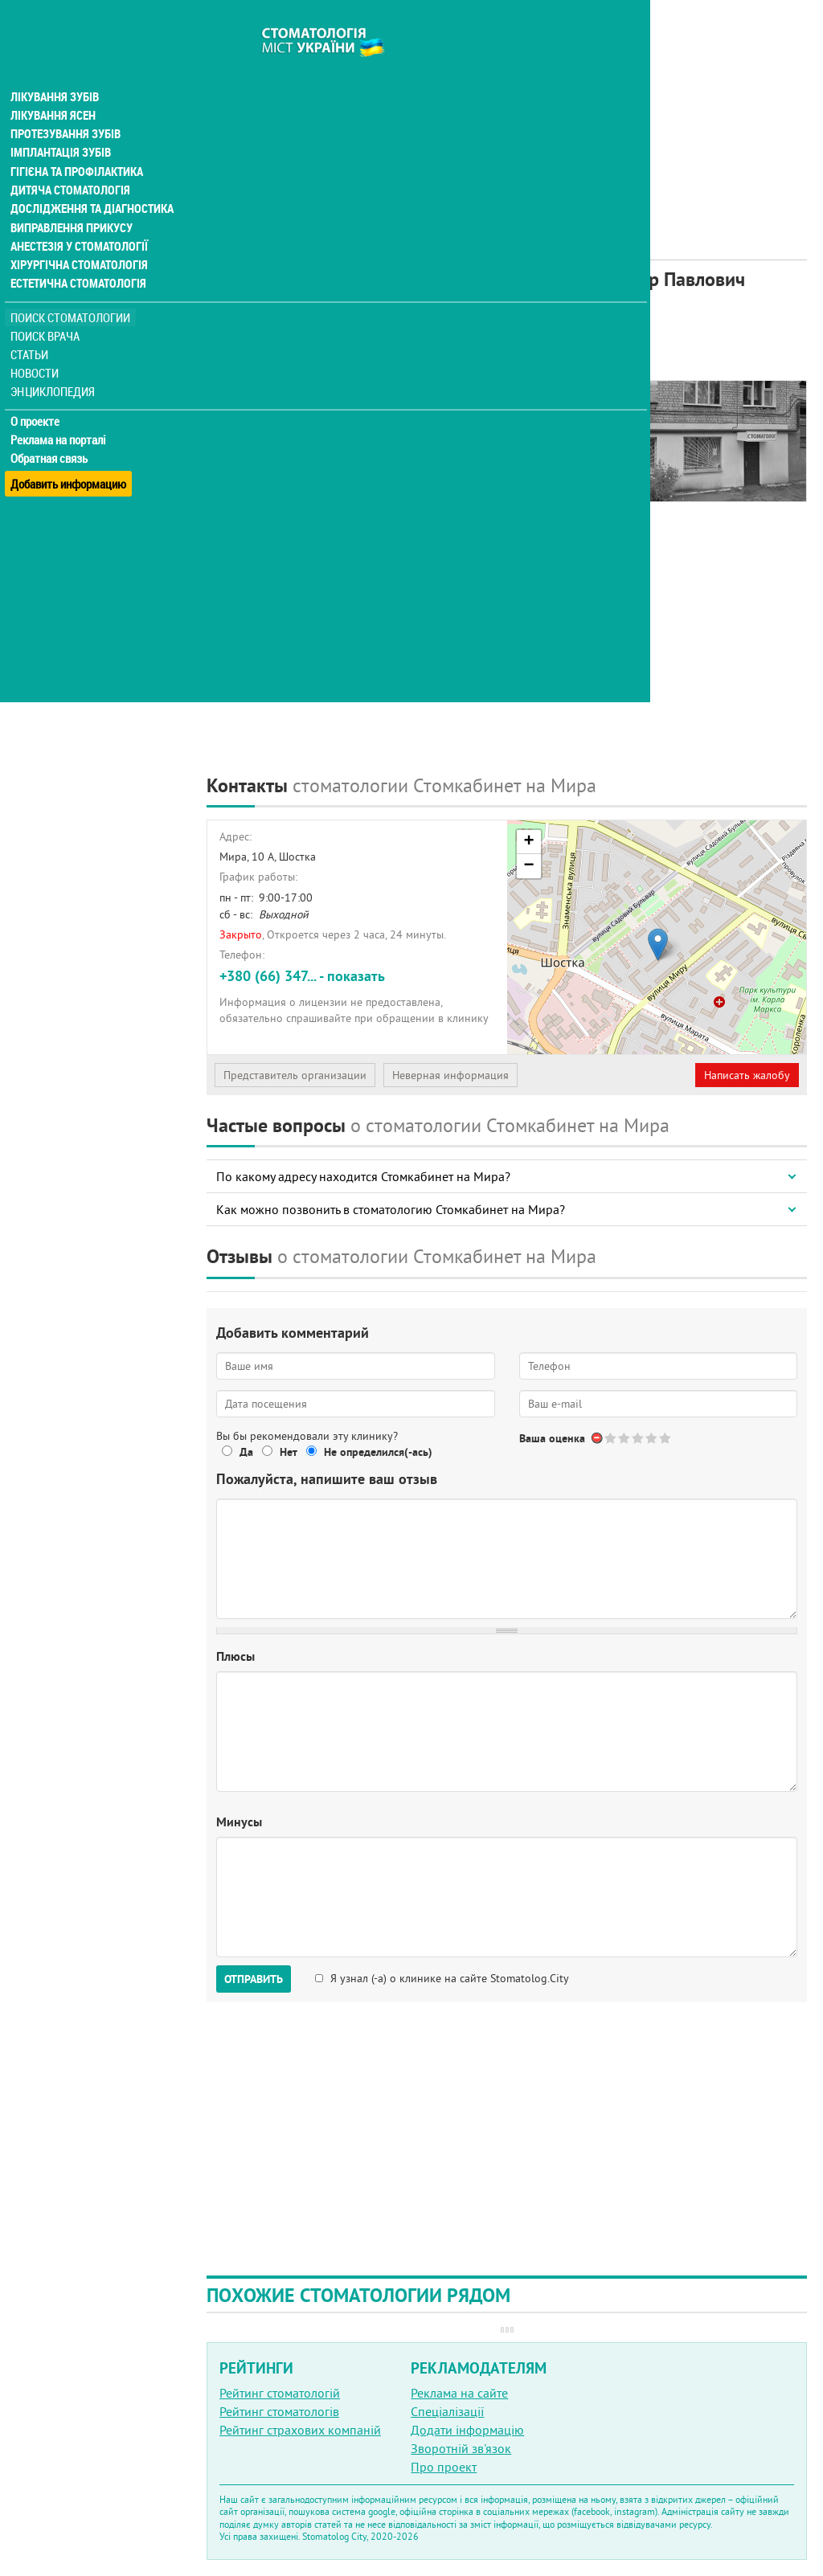 Image resolution: width=823 pixels, height=2576 pixels. Describe the element at coordinates (77, 260) in the screenshot. I see `Естетична стоматологія` at that location.